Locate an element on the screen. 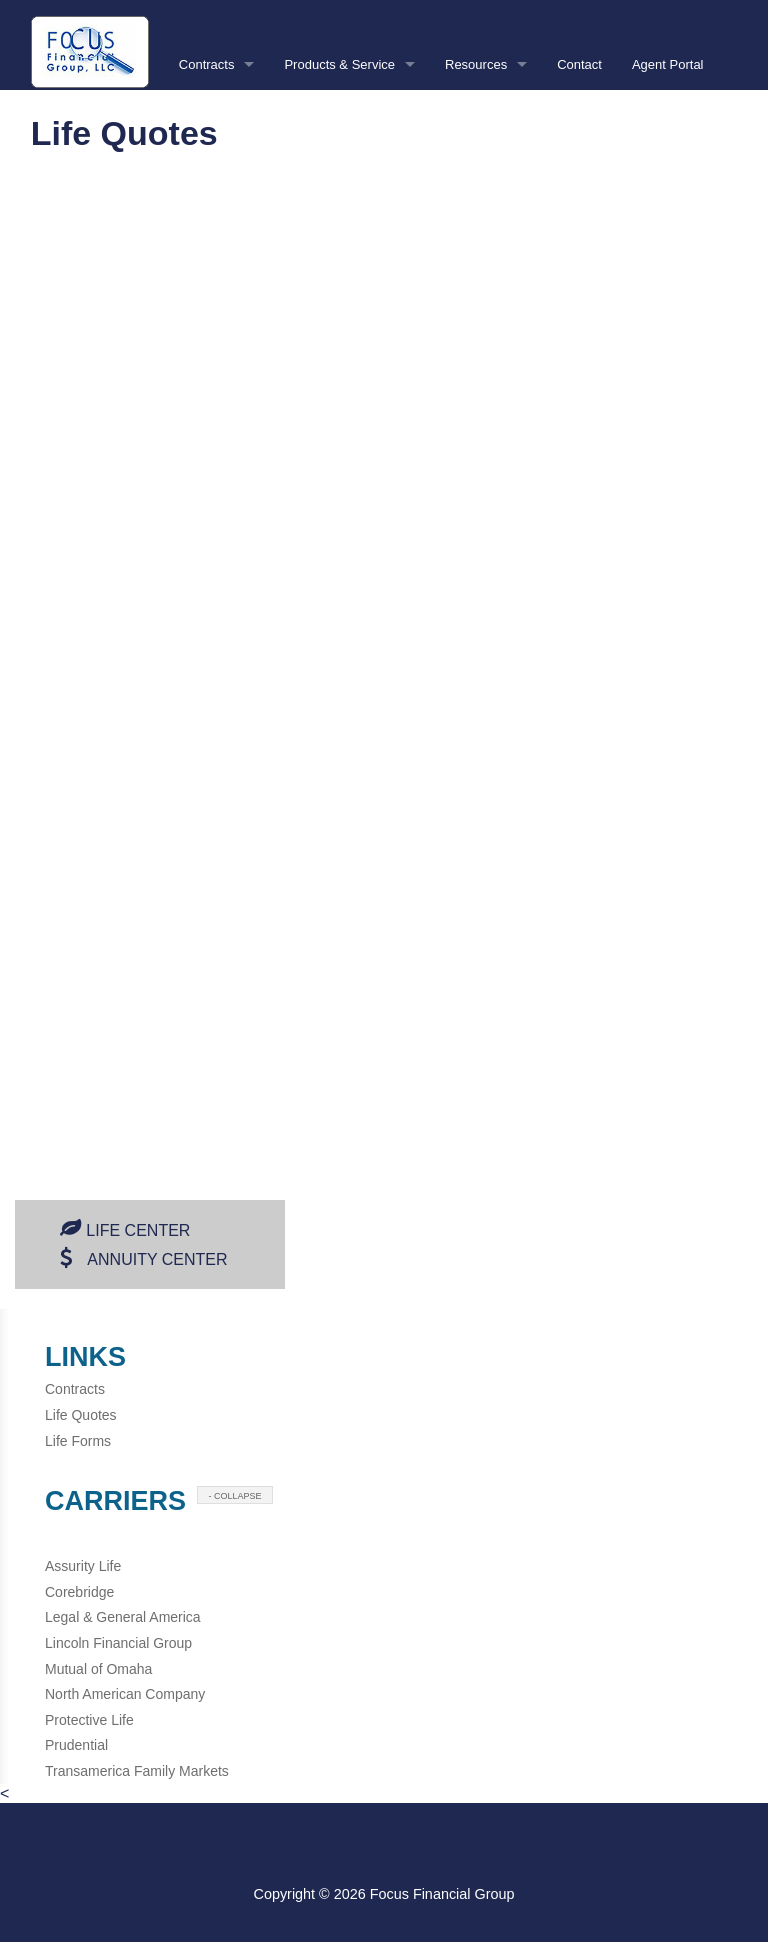 Image resolution: width=768 pixels, height=1942 pixels. Lincoln Financial Group is located at coordinates (118, 1643).